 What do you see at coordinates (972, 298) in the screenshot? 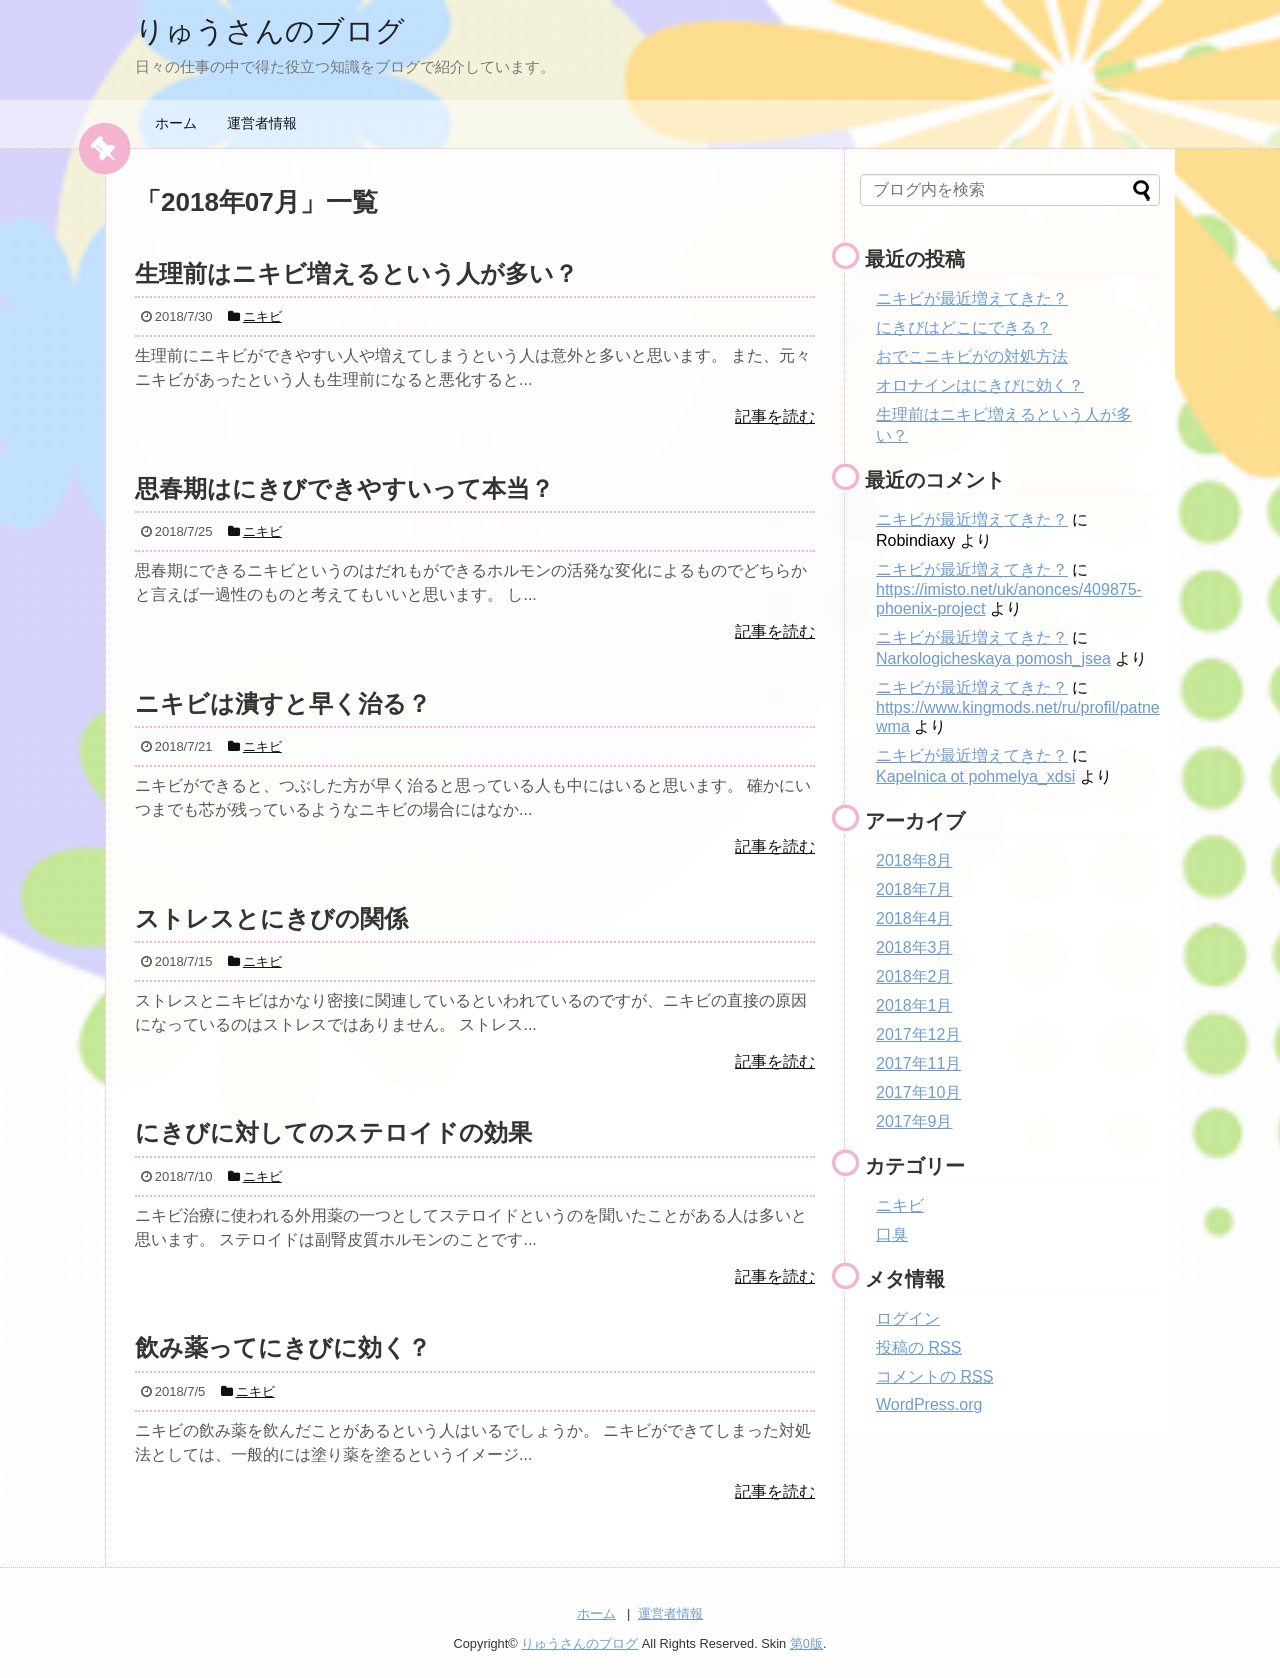
I see `ニキビが最近増えてきた？` at bounding box center [972, 298].